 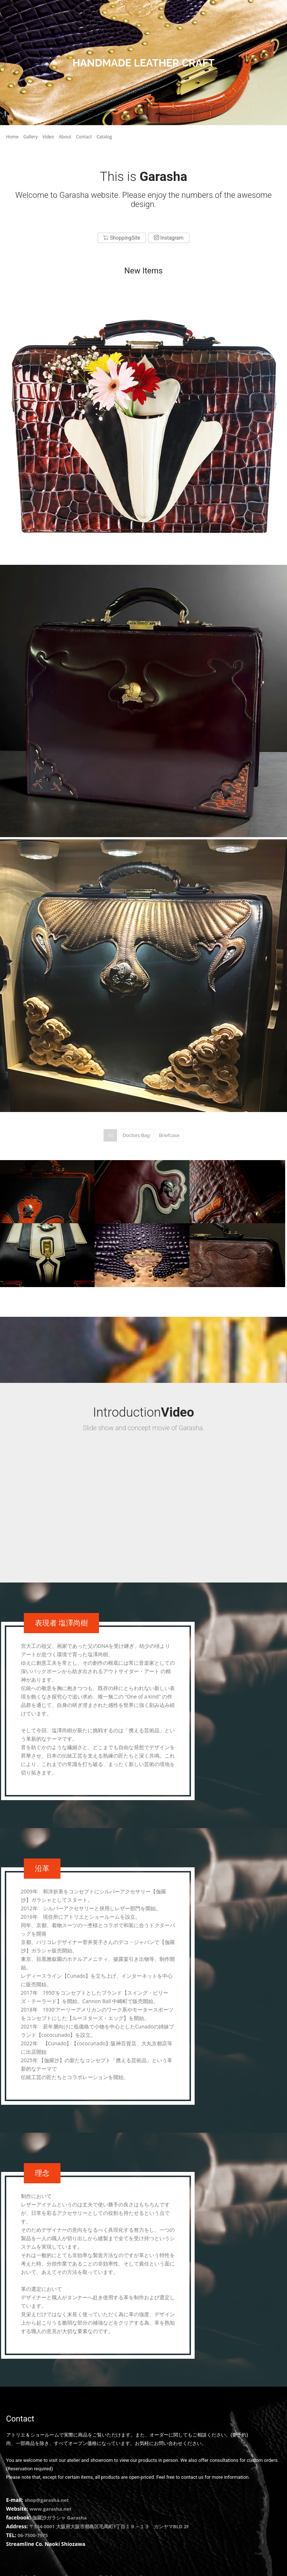 I want to click on Gallery, so click(x=30, y=137).